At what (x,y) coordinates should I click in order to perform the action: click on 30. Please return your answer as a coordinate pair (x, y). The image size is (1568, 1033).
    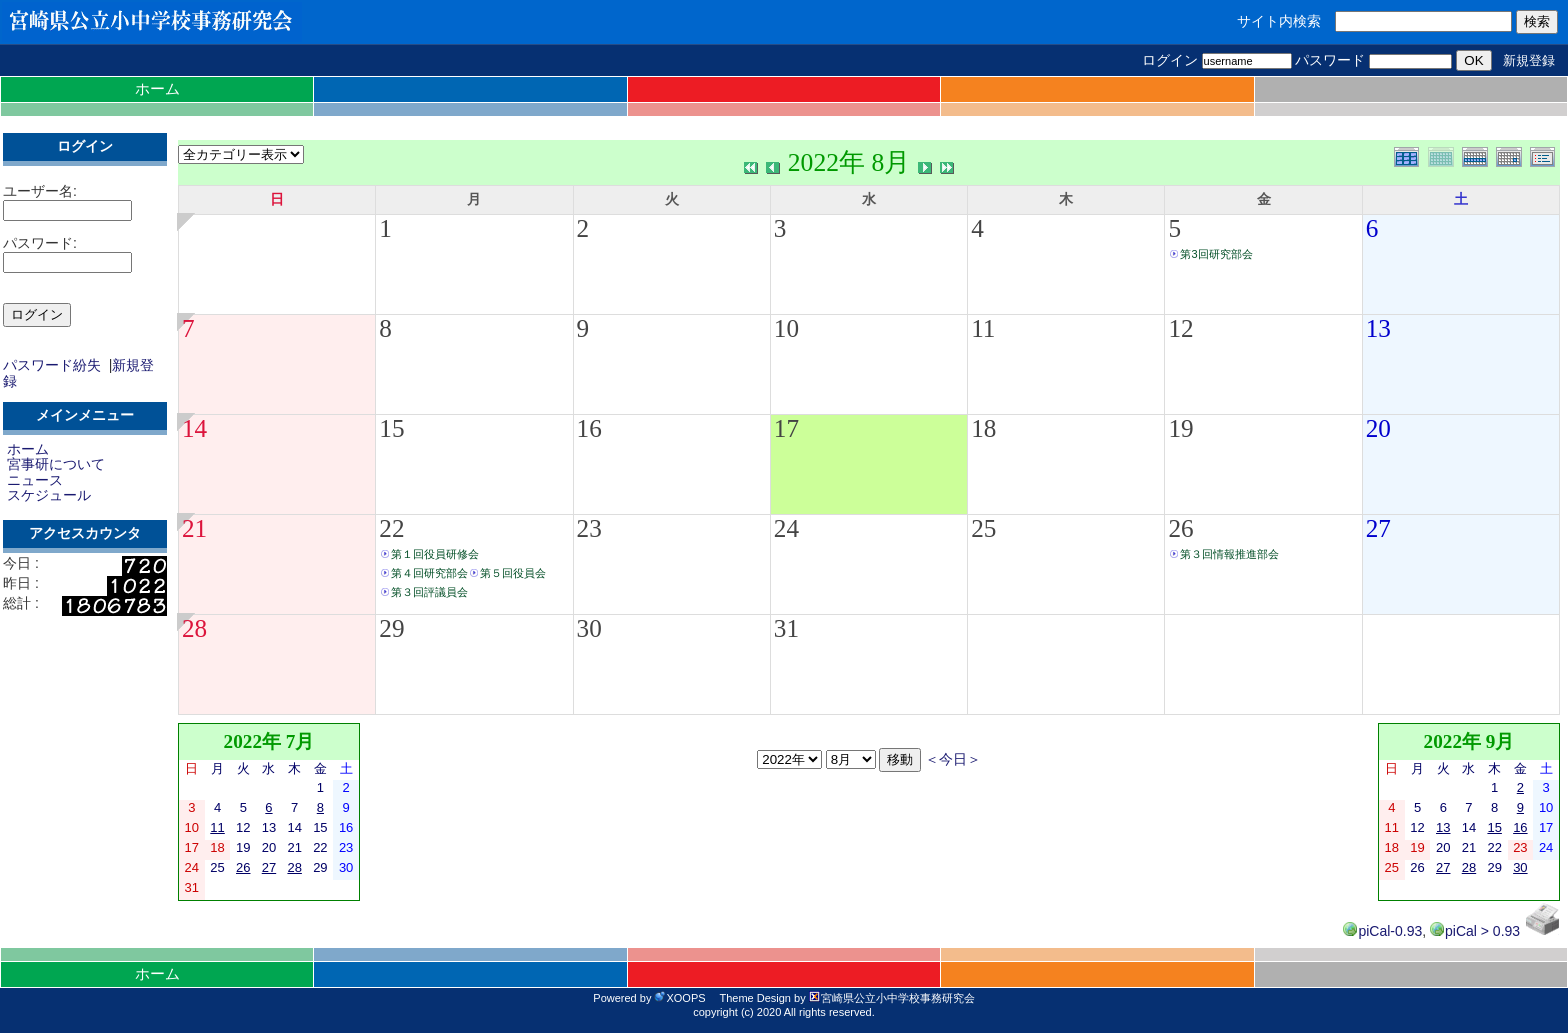
    Looking at the image, I should click on (589, 628).